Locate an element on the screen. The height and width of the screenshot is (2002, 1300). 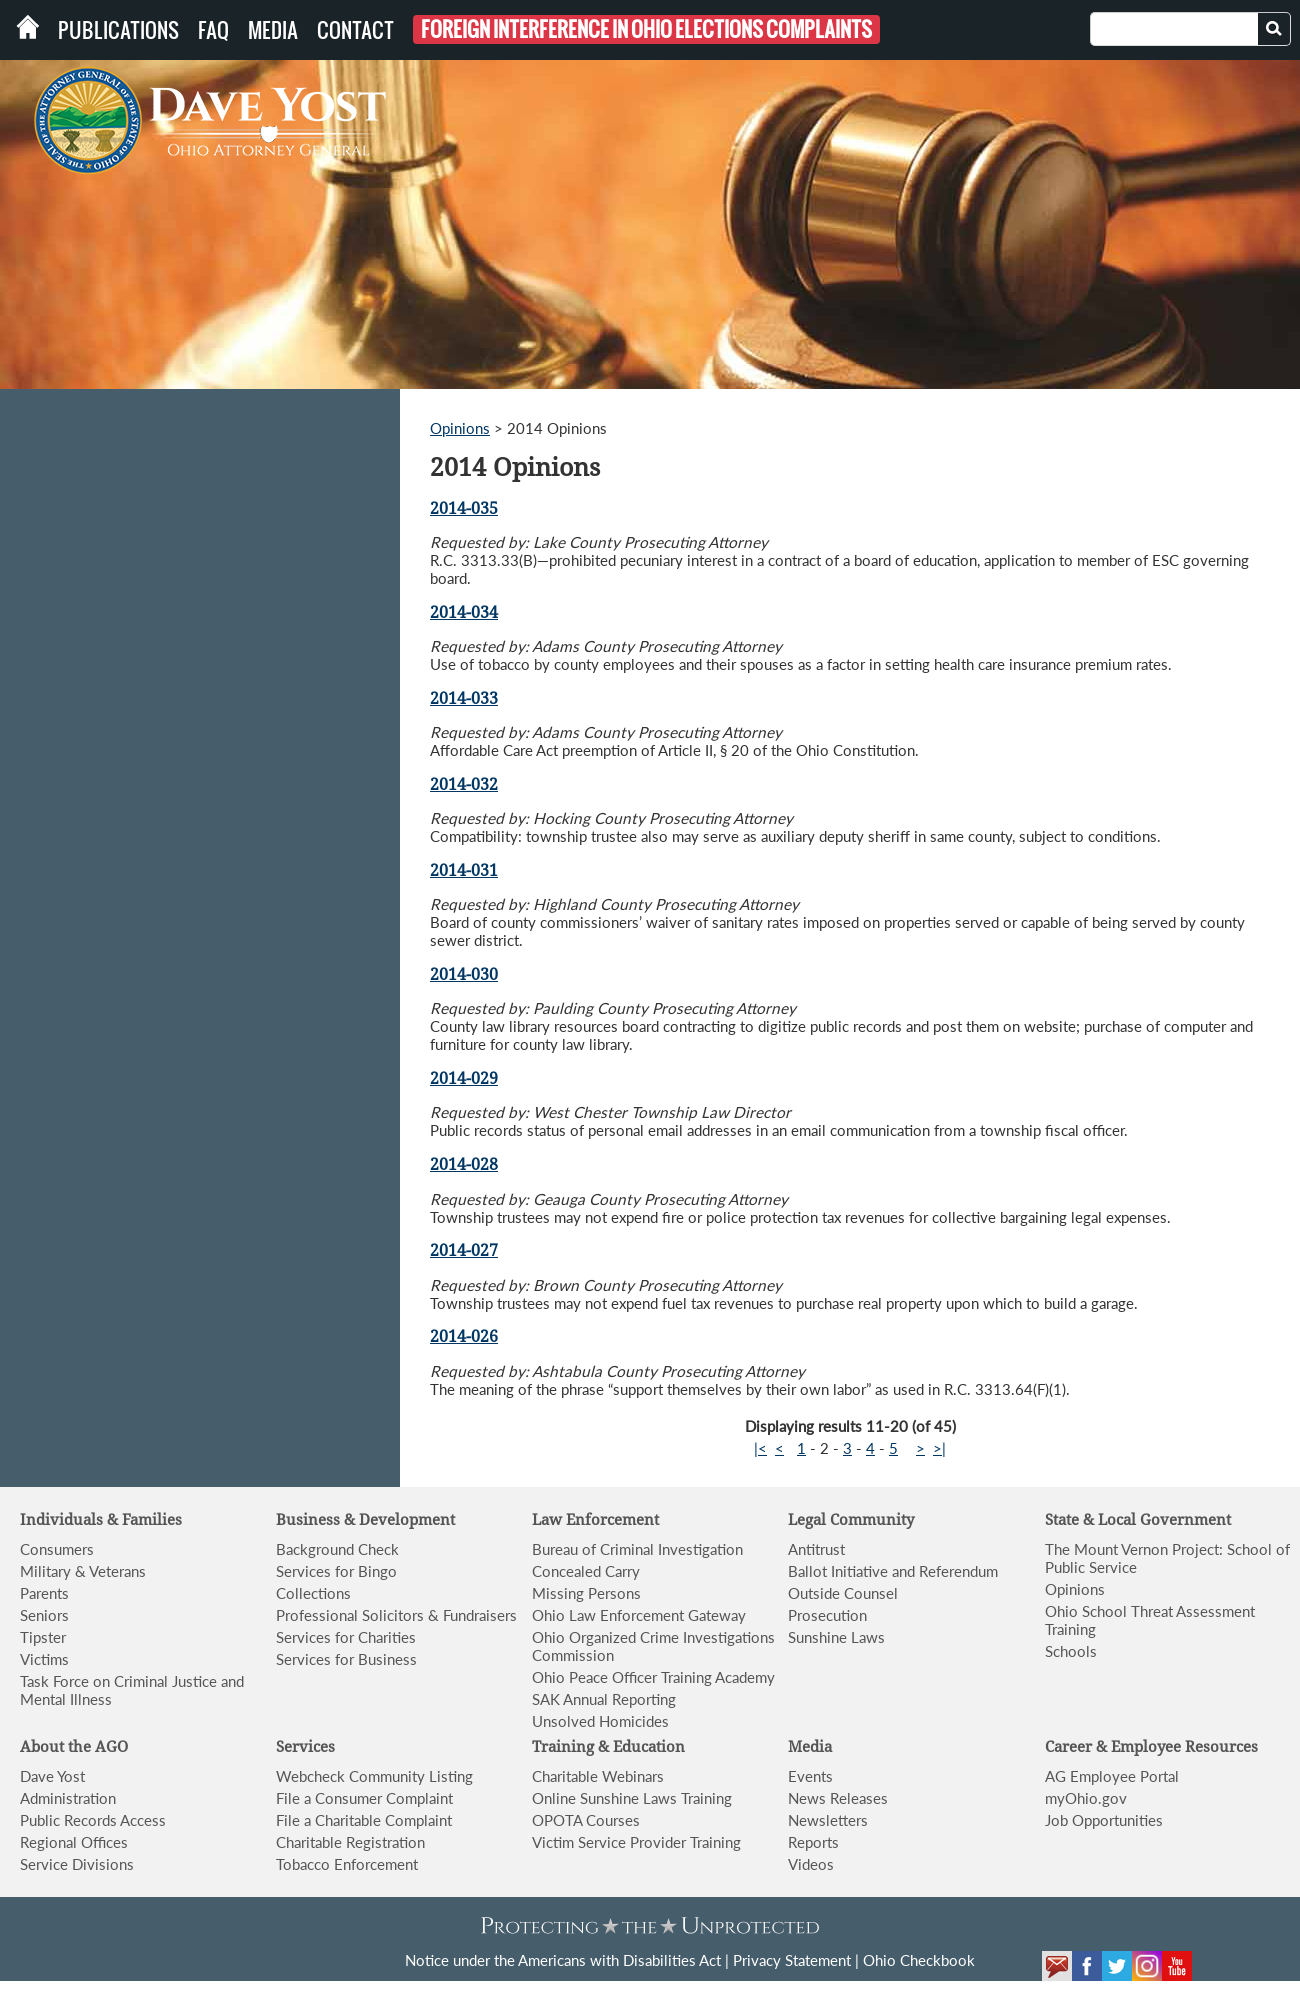
Dave Yost is located at coordinates (52, 1776).